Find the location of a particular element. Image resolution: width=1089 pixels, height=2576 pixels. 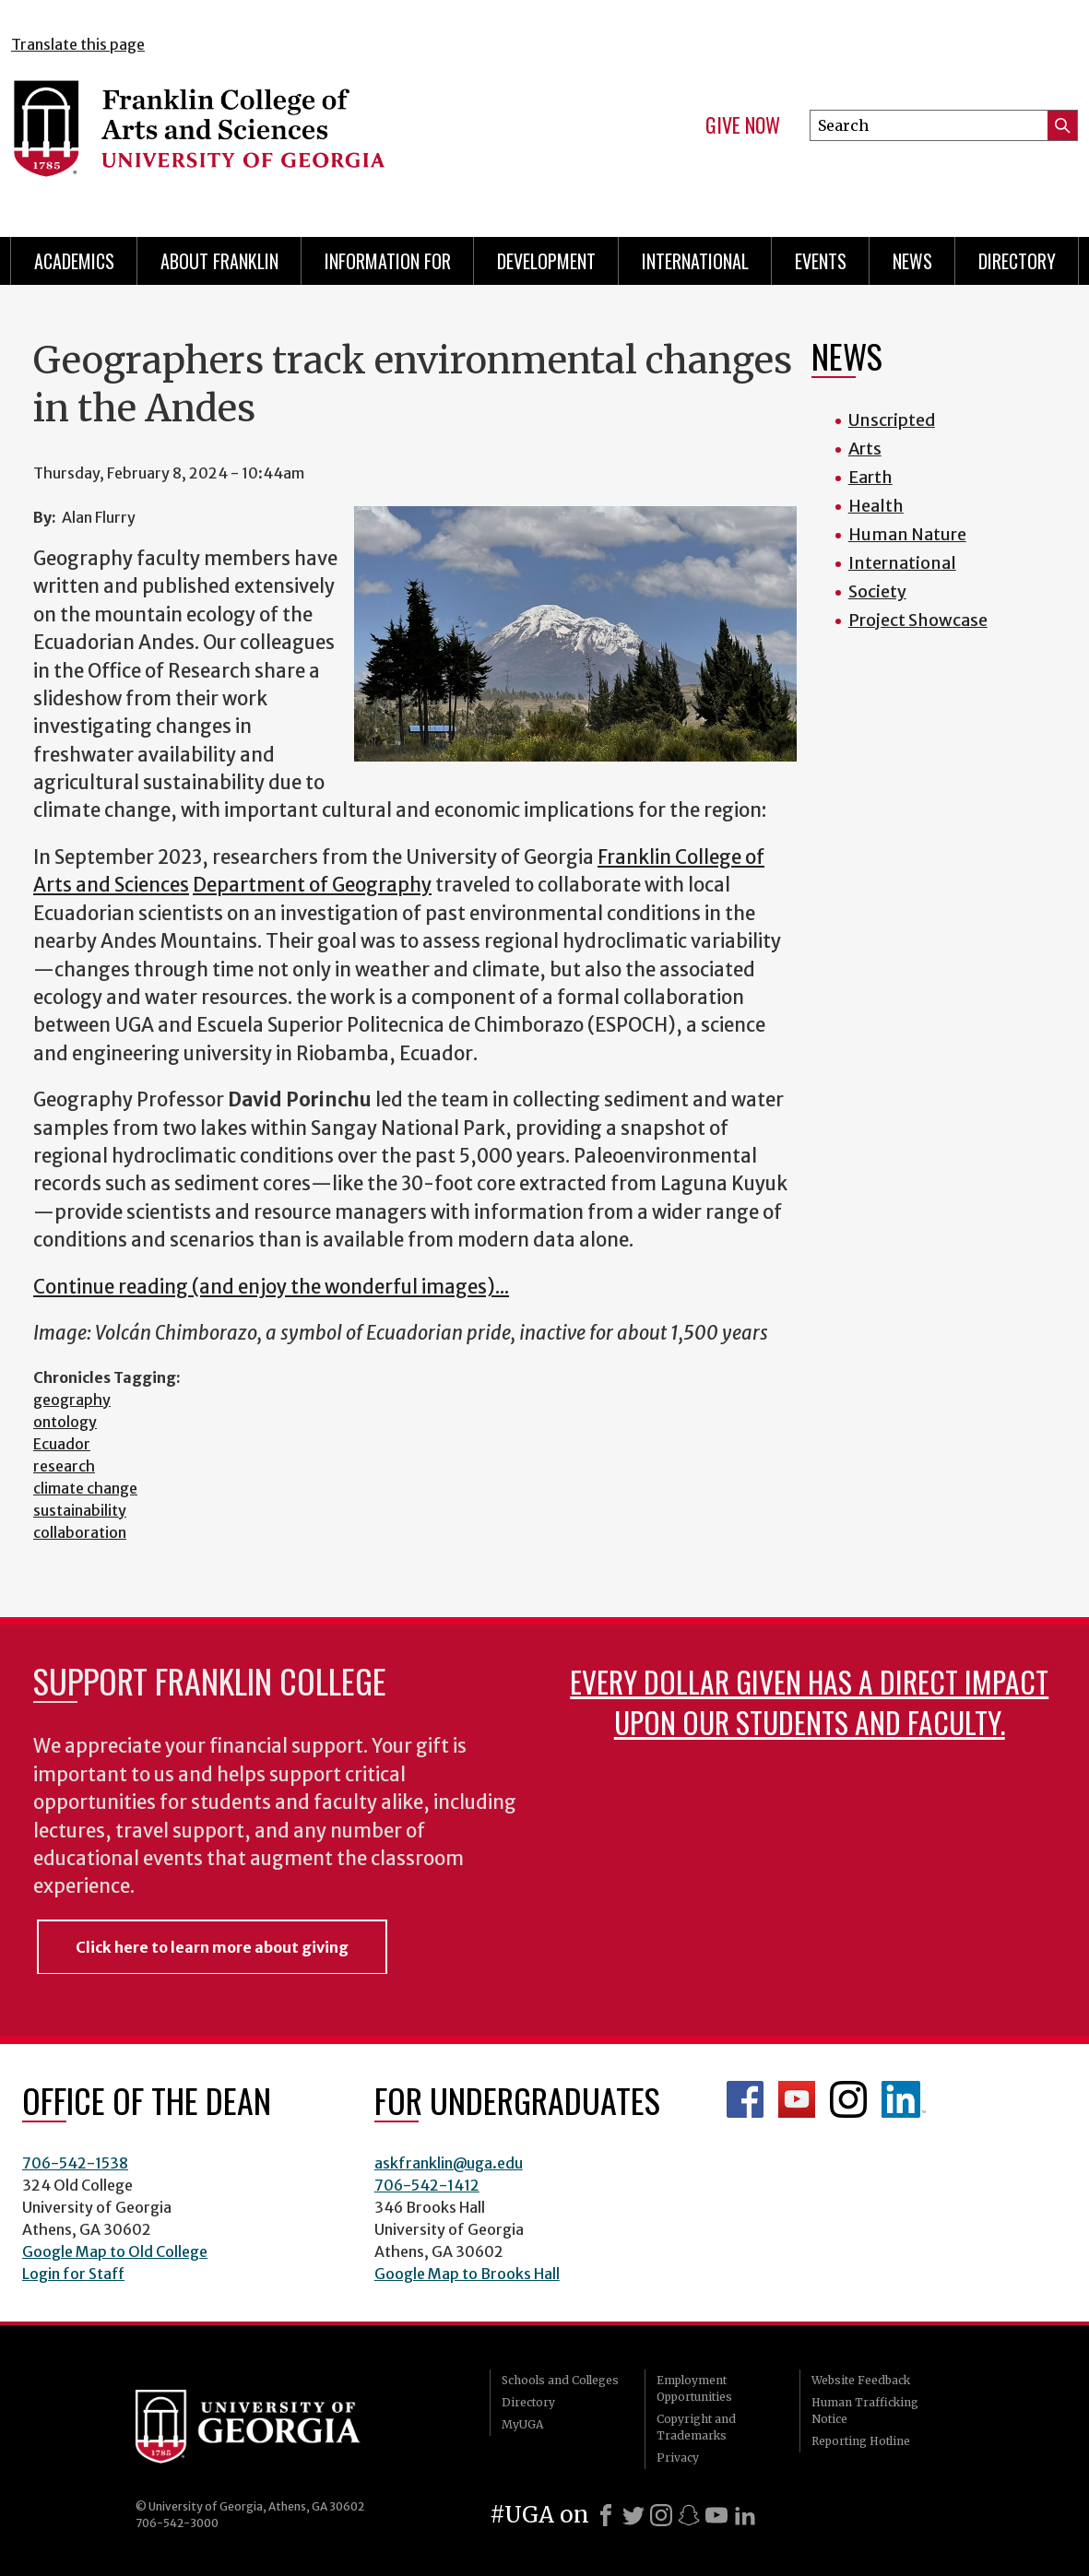

MyUGA is located at coordinates (522, 2424).